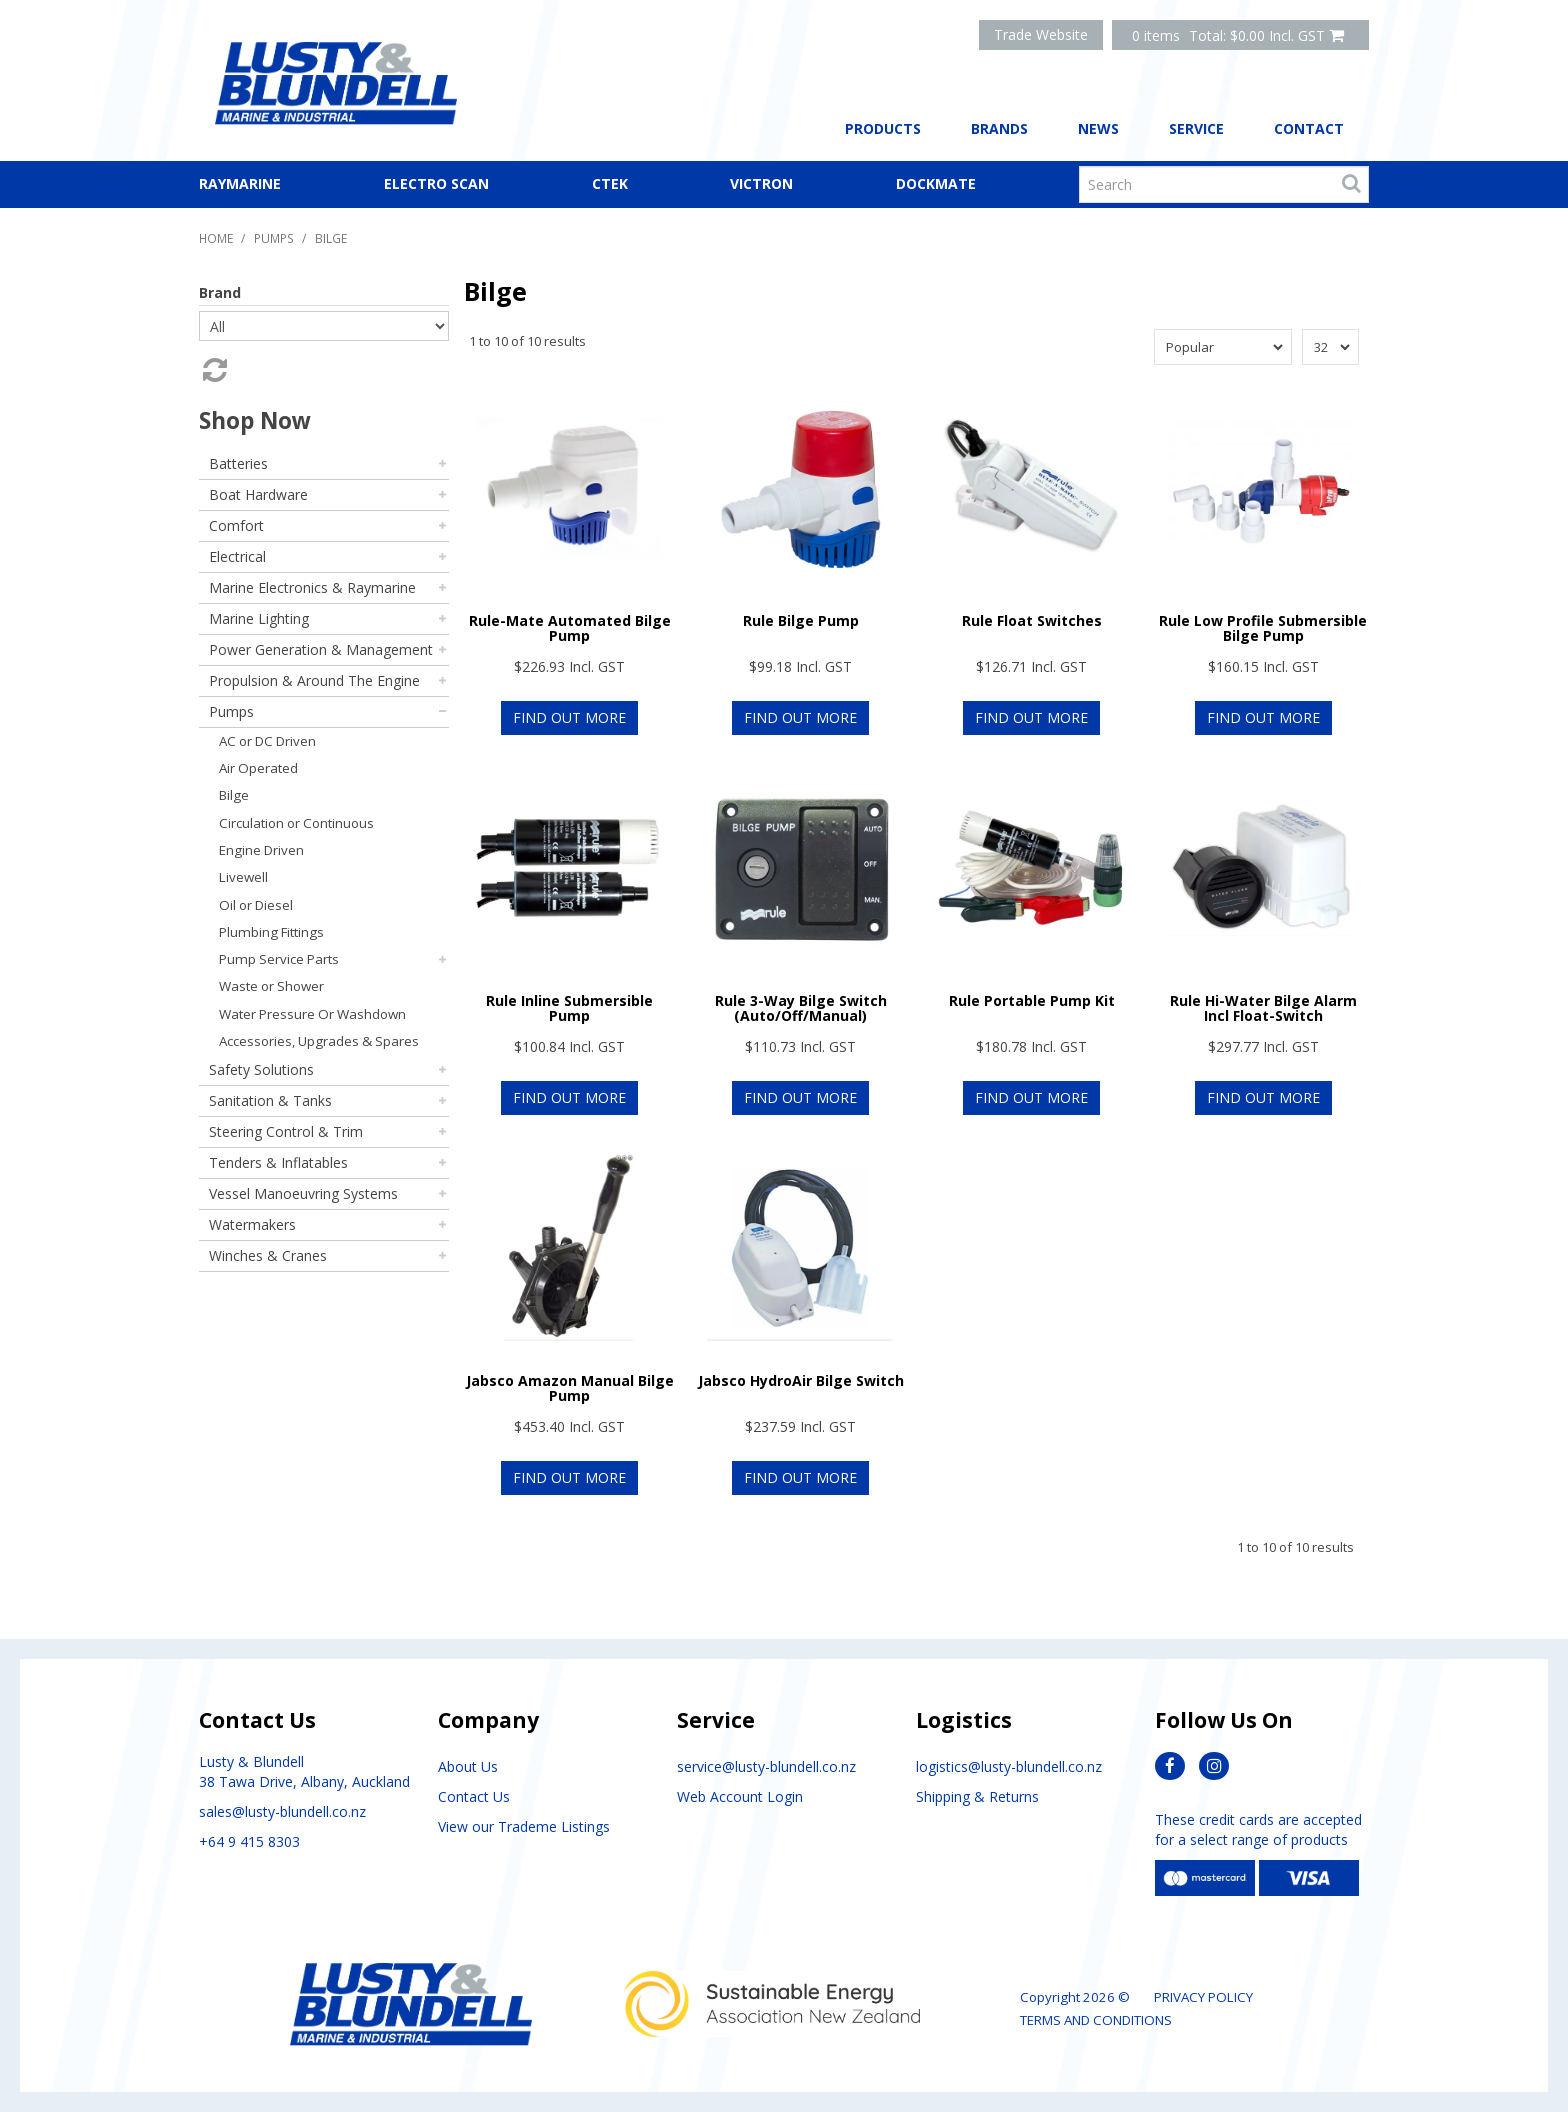 This screenshot has height=2112, width=1568. What do you see at coordinates (883, 128) in the screenshot?
I see `Products` at bounding box center [883, 128].